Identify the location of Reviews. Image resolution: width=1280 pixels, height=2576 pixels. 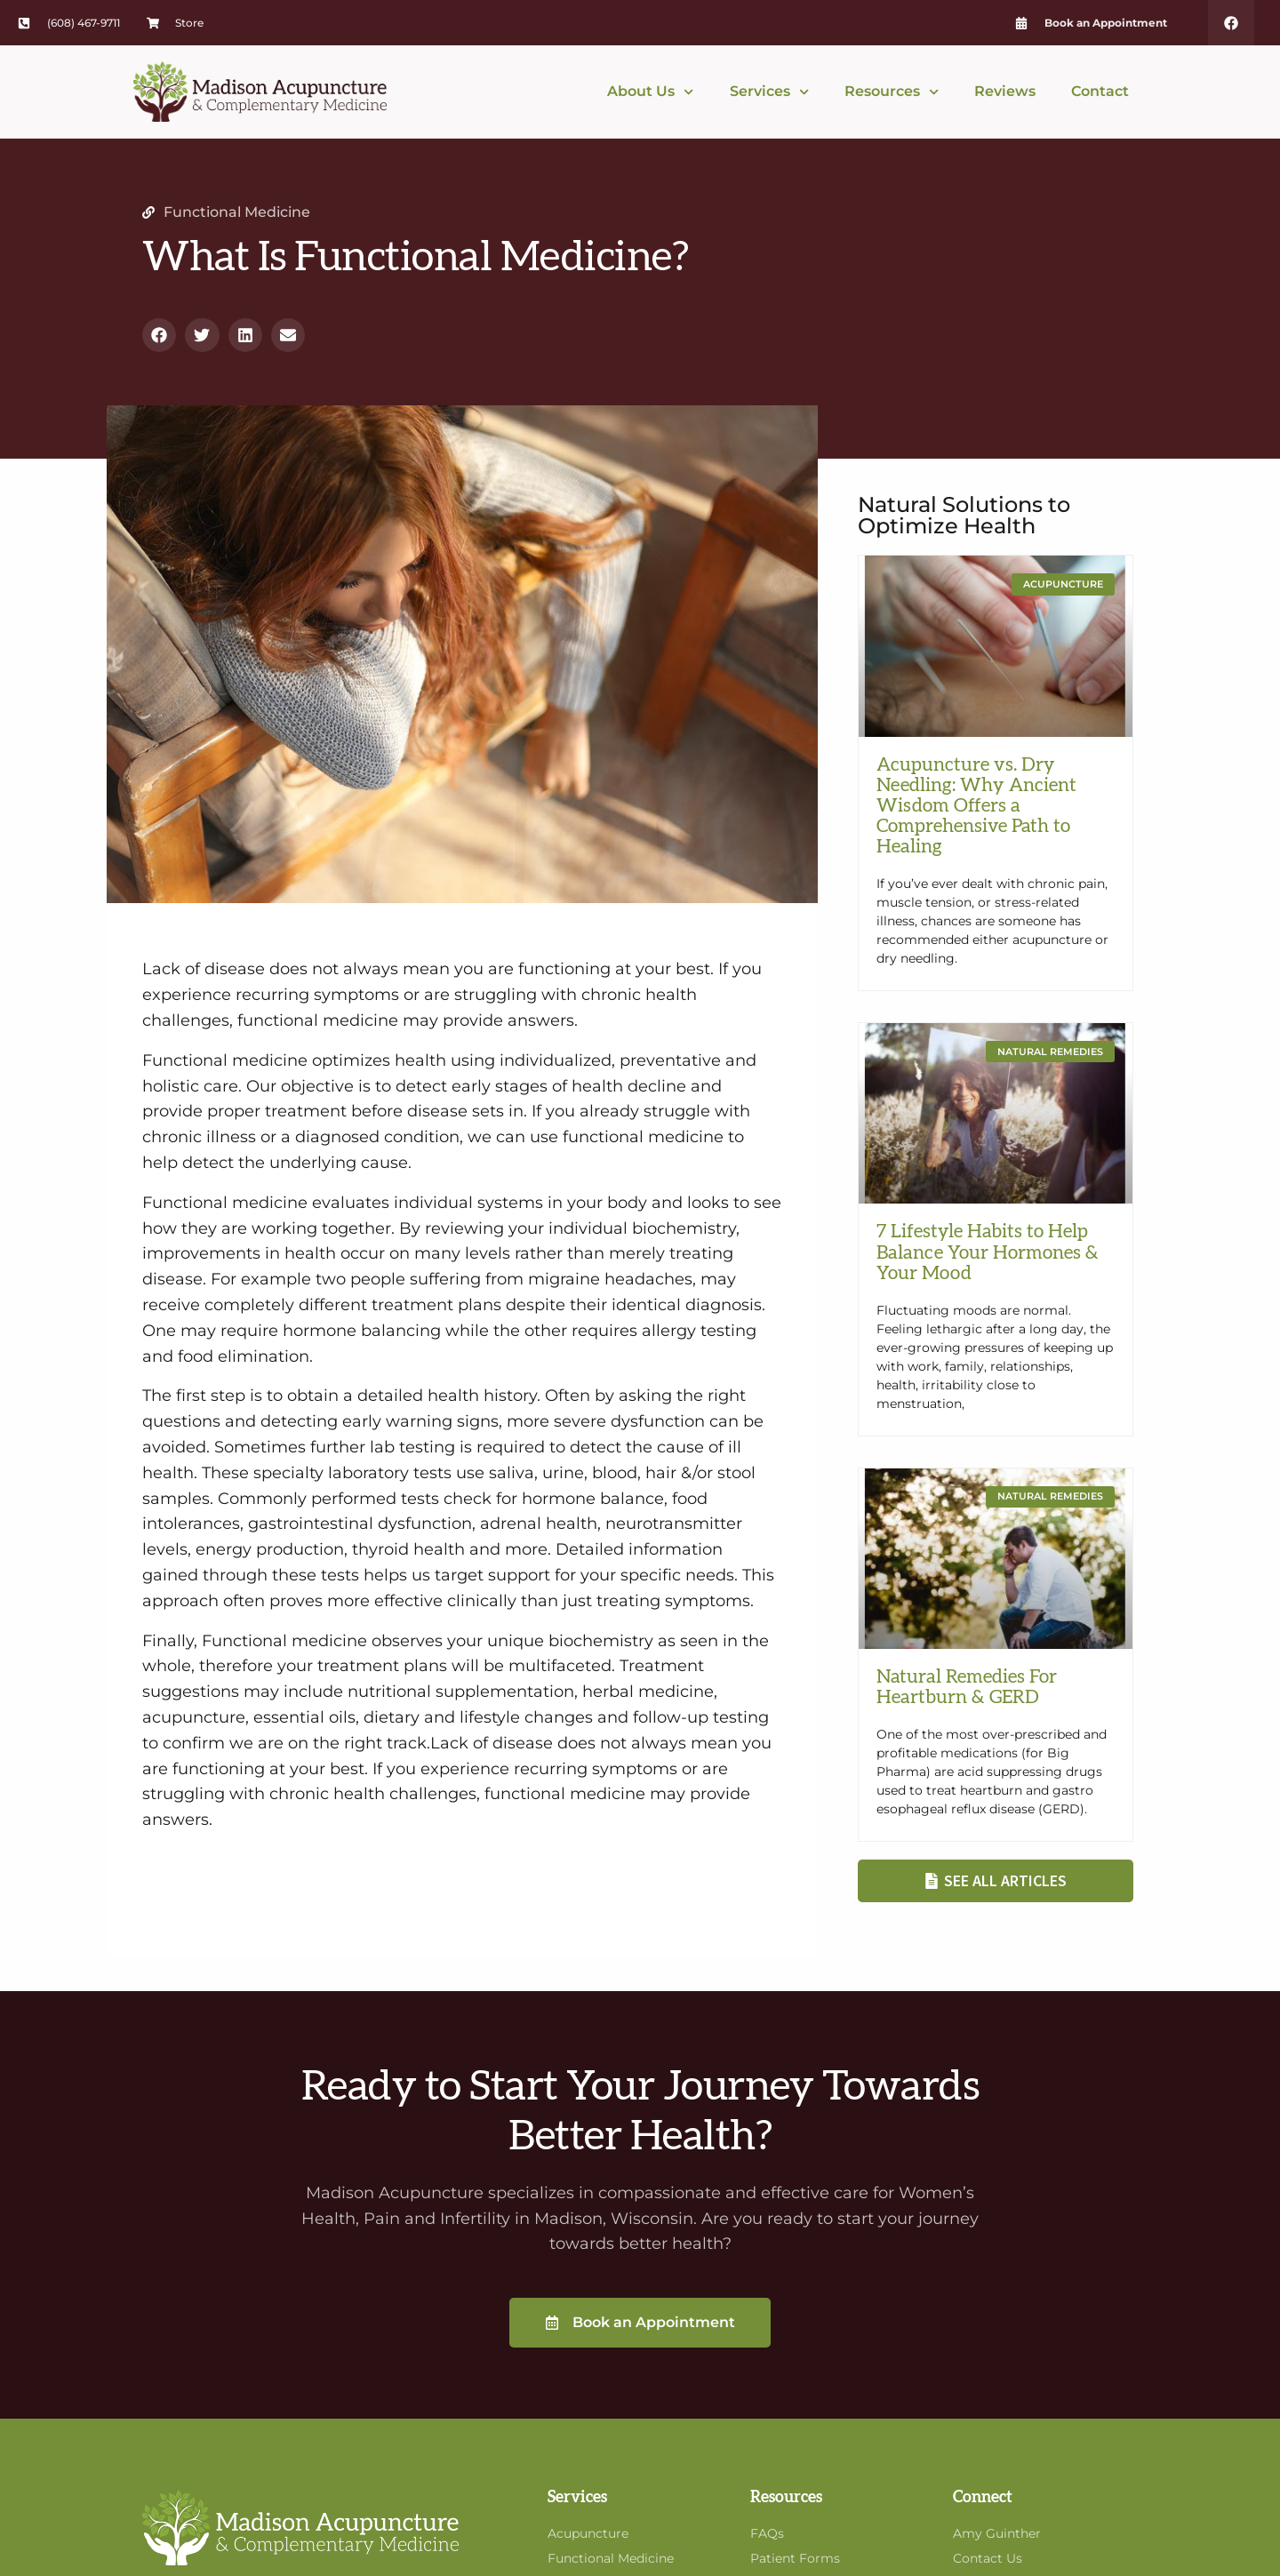
(1005, 91).